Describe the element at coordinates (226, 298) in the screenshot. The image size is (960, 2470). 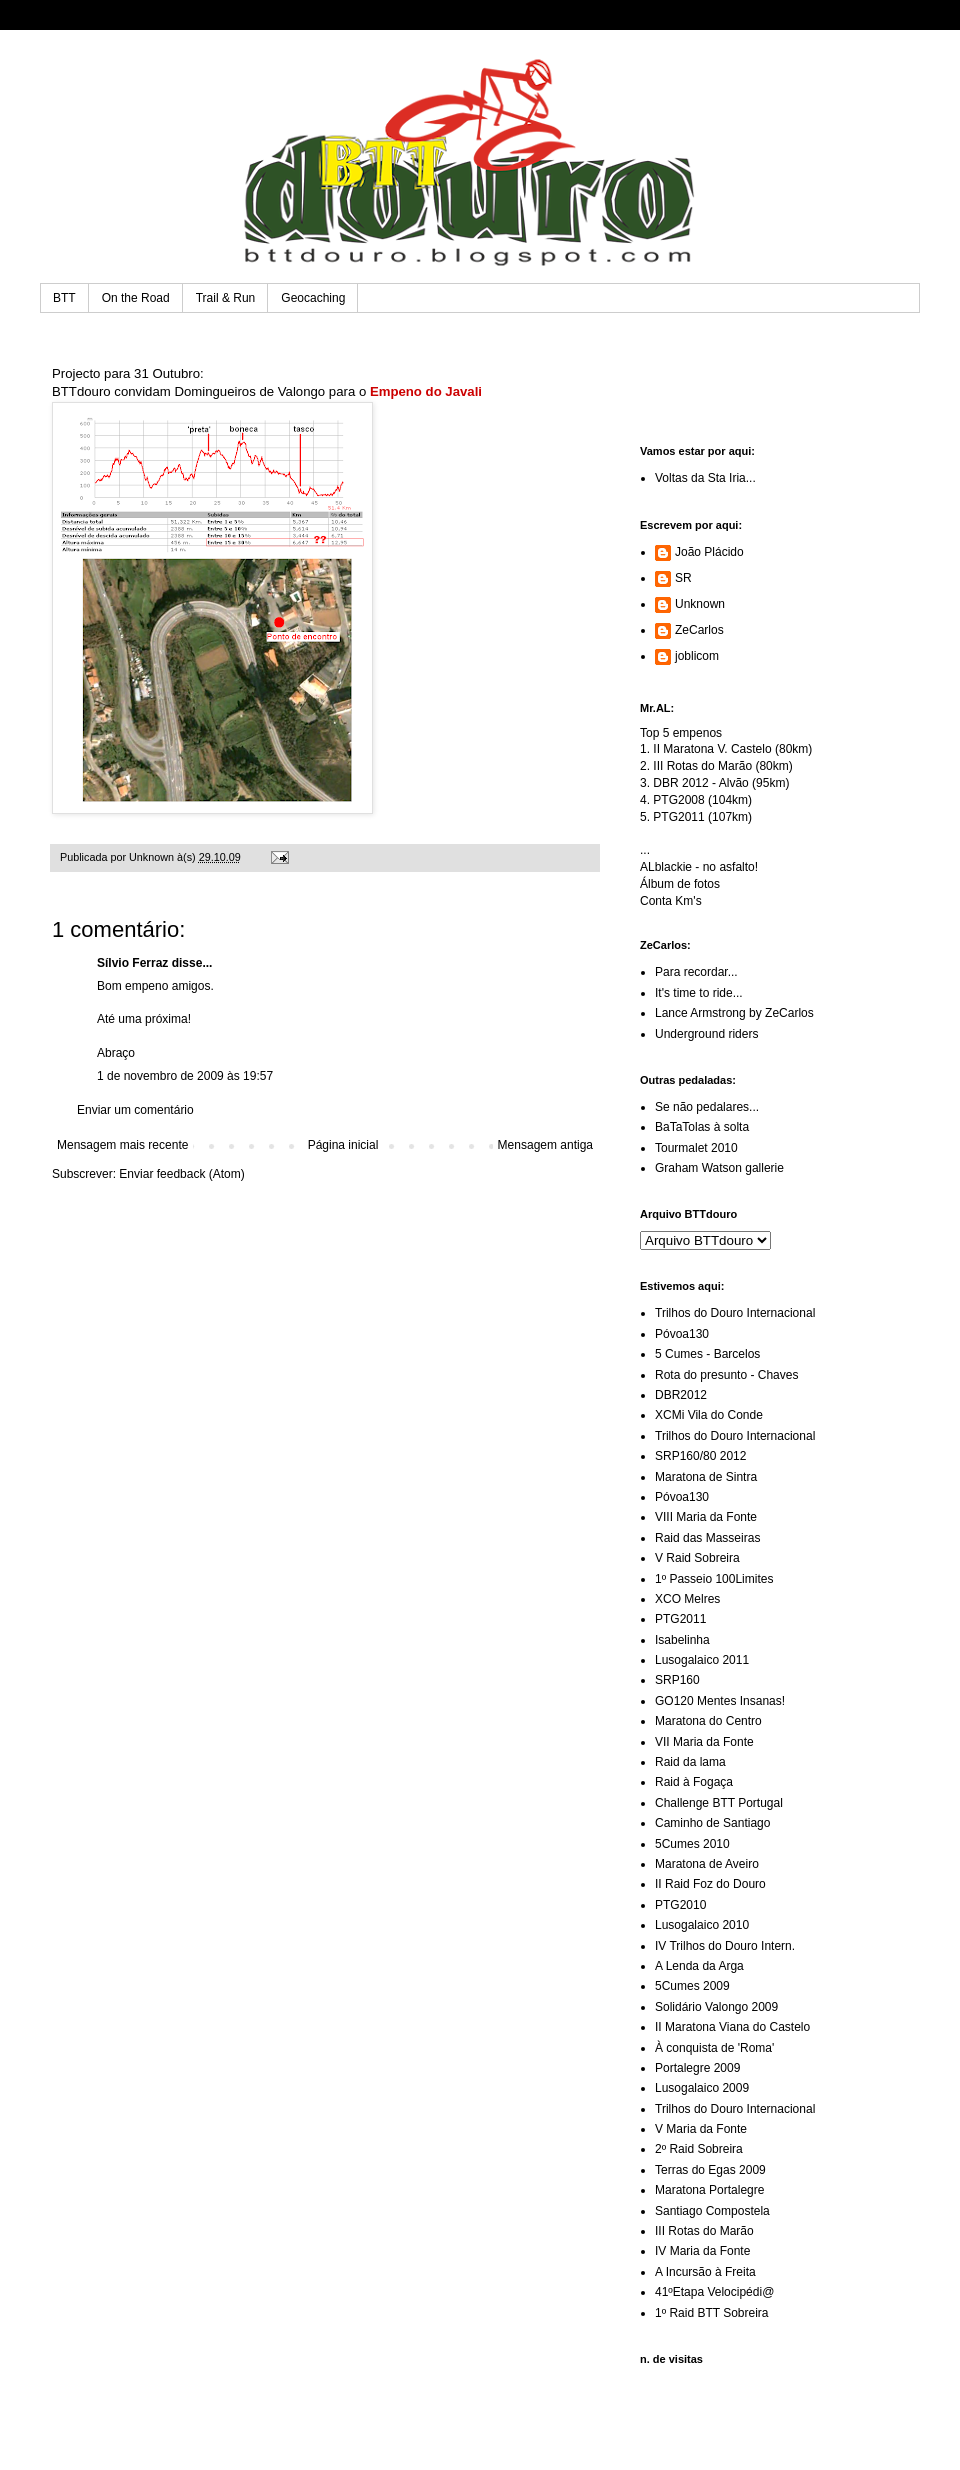
I see `Trail & Run` at that location.